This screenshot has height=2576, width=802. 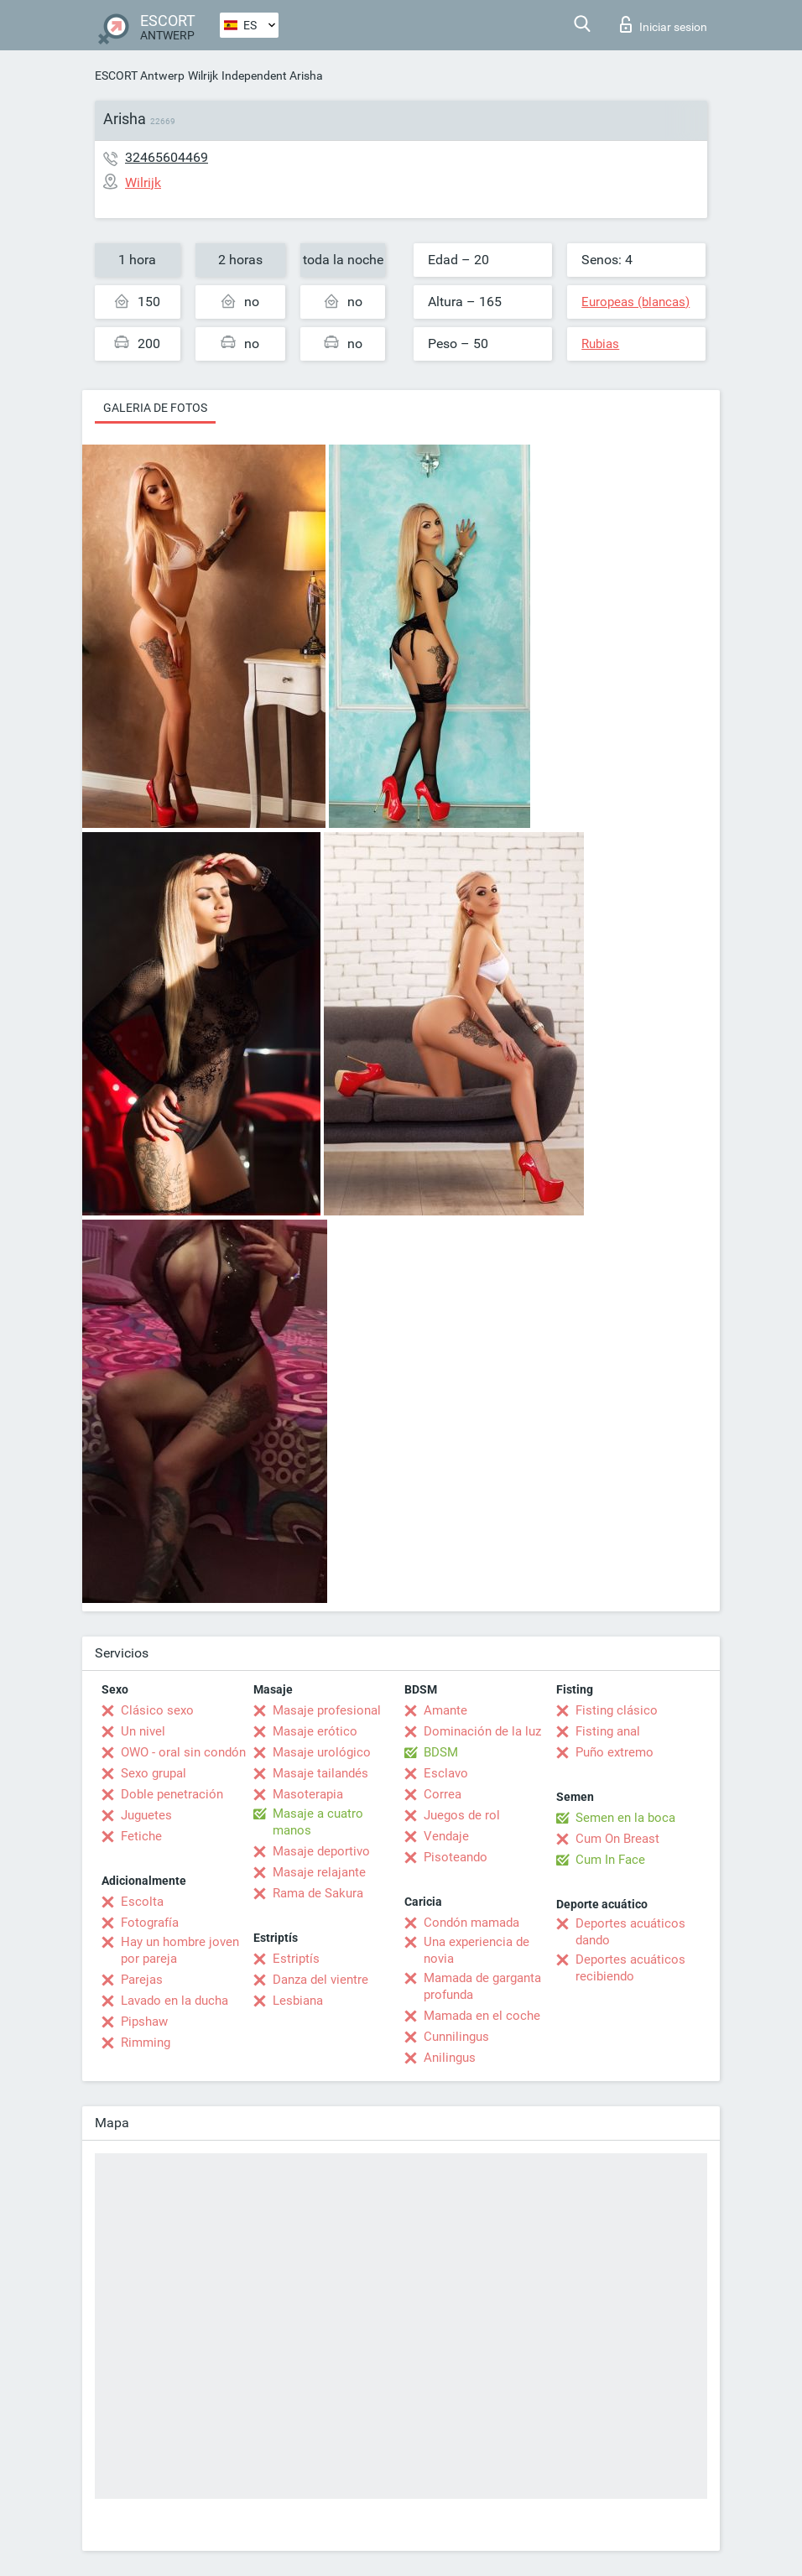 What do you see at coordinates (320, 1979) in the screenshot?
I see `Danza del vientre` at bounding box center [320, 1979].